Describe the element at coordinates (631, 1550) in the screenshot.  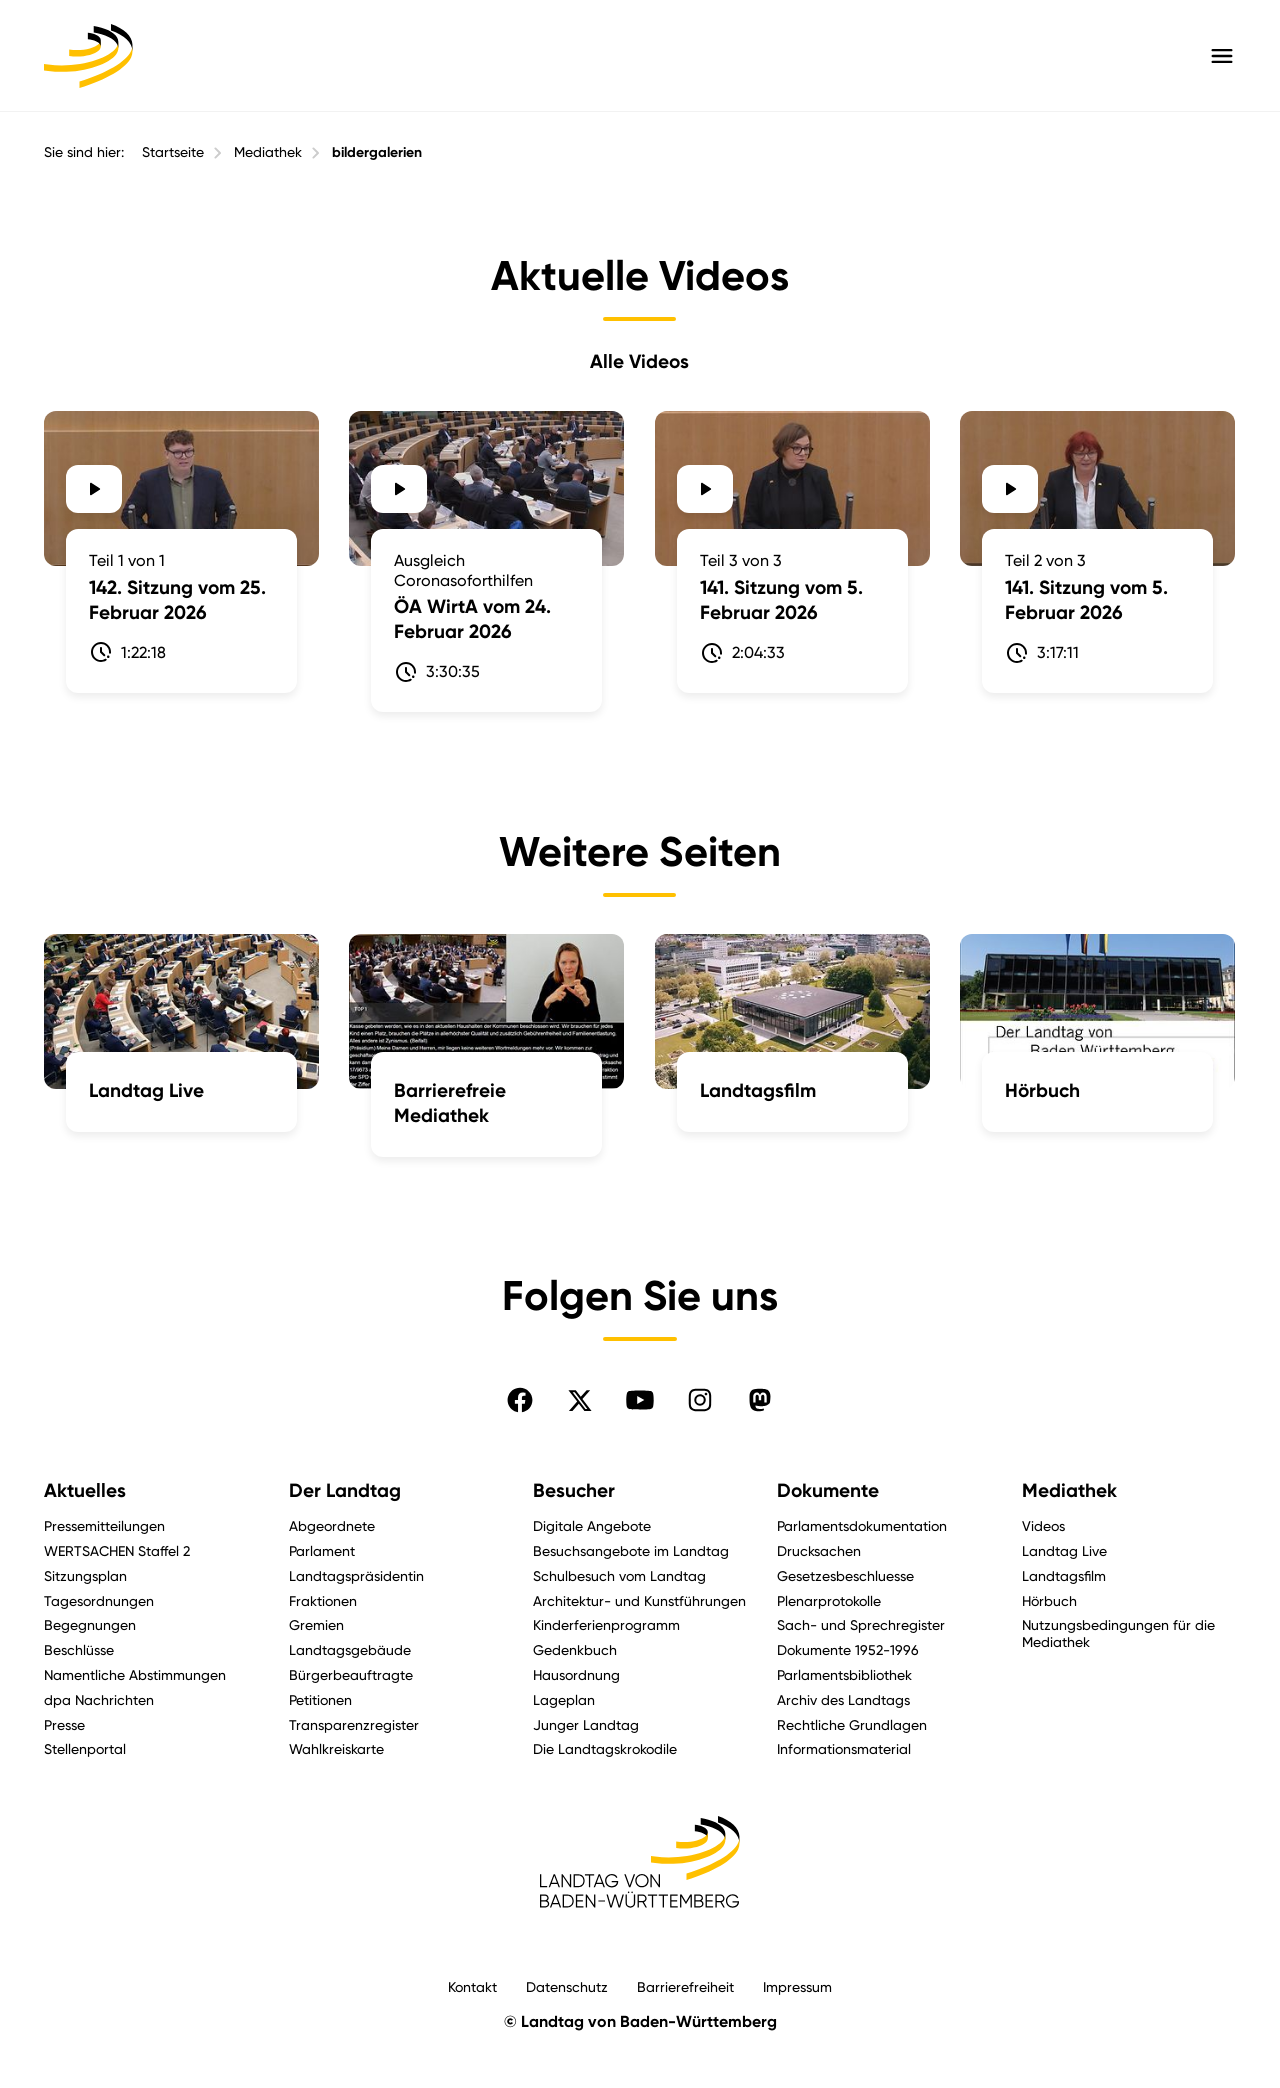
I see `Besuchsangebote im Landtag` at that location.